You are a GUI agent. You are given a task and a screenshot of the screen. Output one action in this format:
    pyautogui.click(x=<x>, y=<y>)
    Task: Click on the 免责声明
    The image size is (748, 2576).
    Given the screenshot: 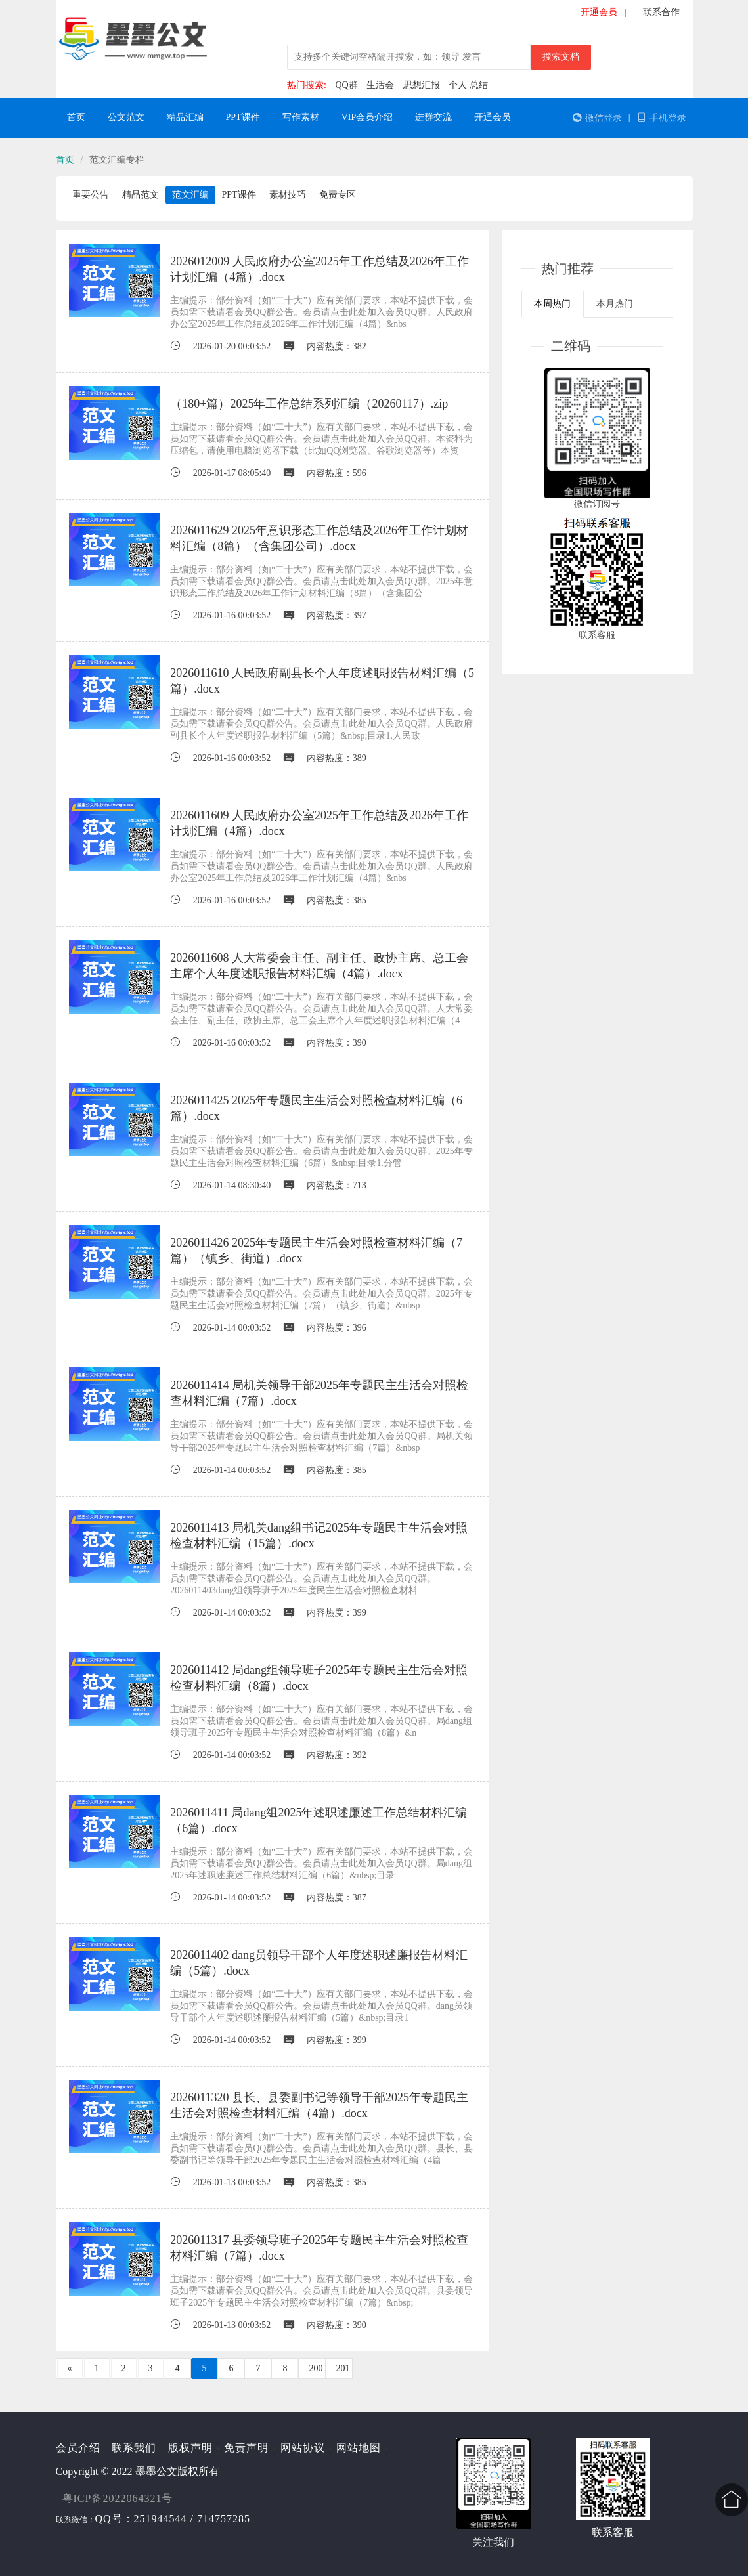 What is the action you would take?
    pyautogui.click(x=246, y=2447)
    